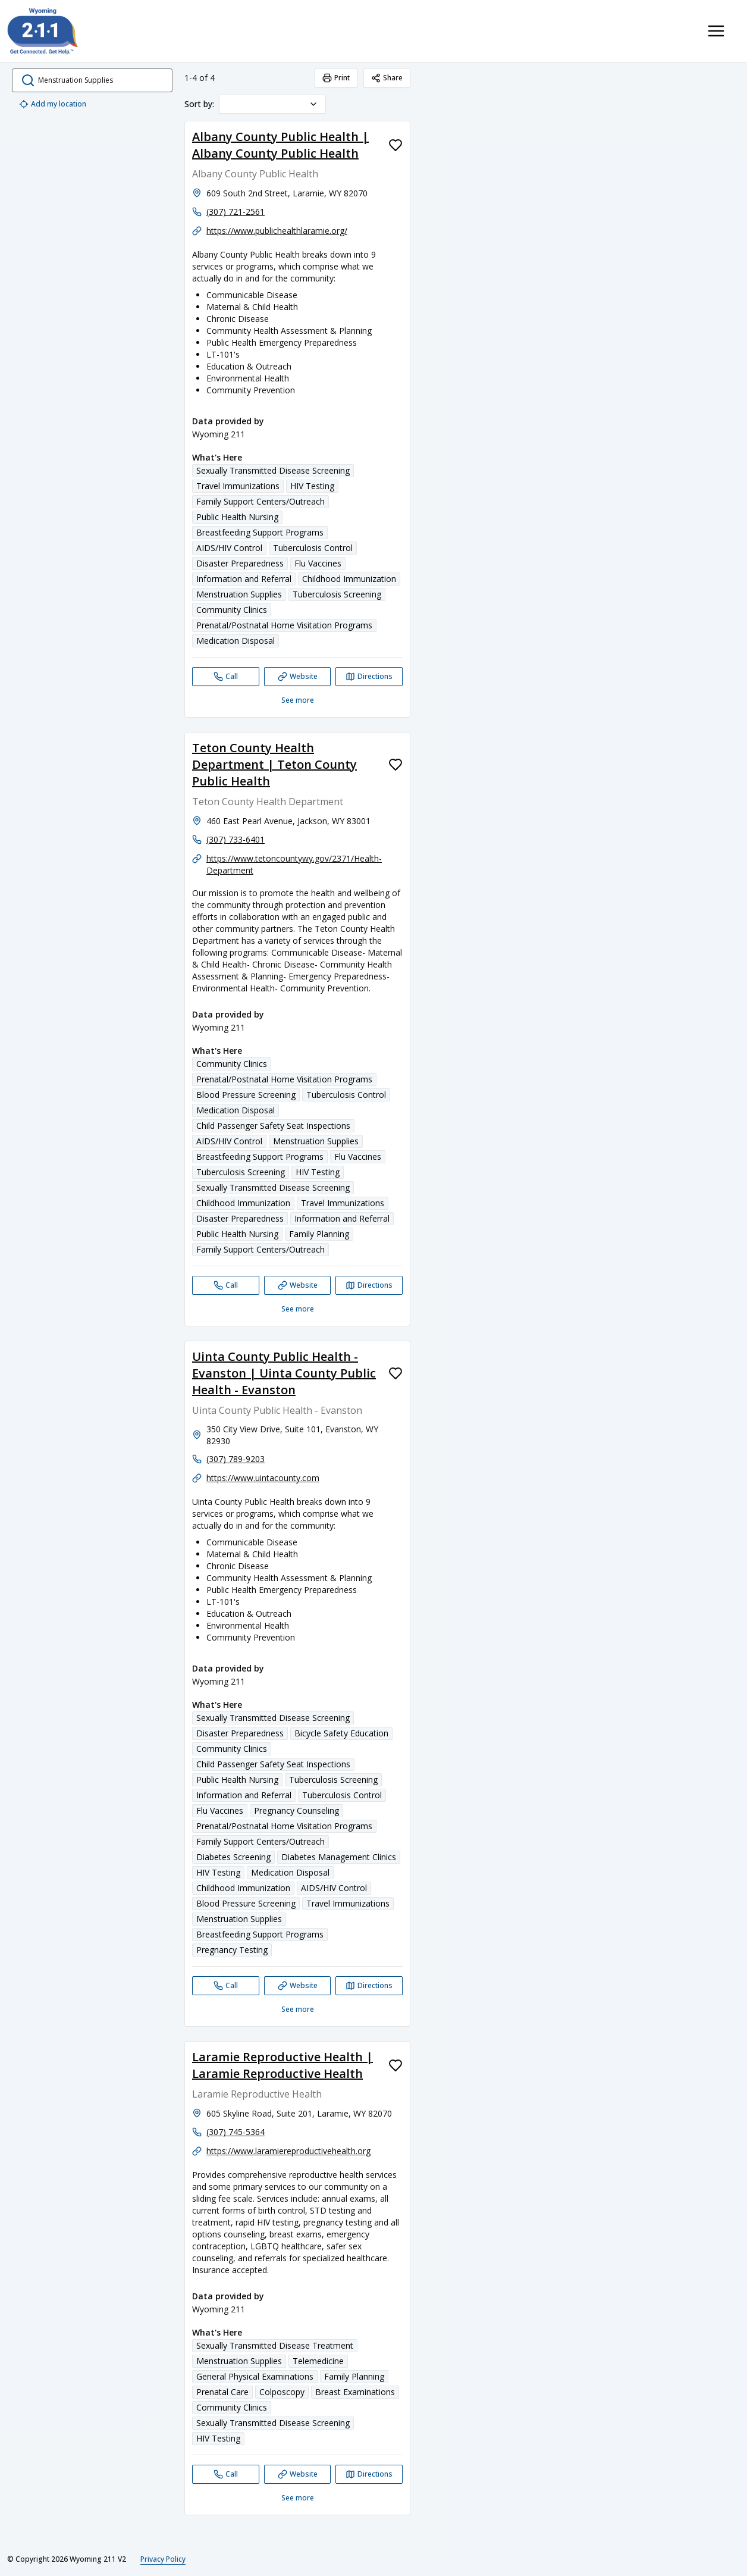 The height and width of the screenshot is (2576, 747). What do you see at coordinates (284, 625) in the screenshot?
I see `Prenatal/Postnatal Home Visitation Programs` at bounding box center [284, 625].